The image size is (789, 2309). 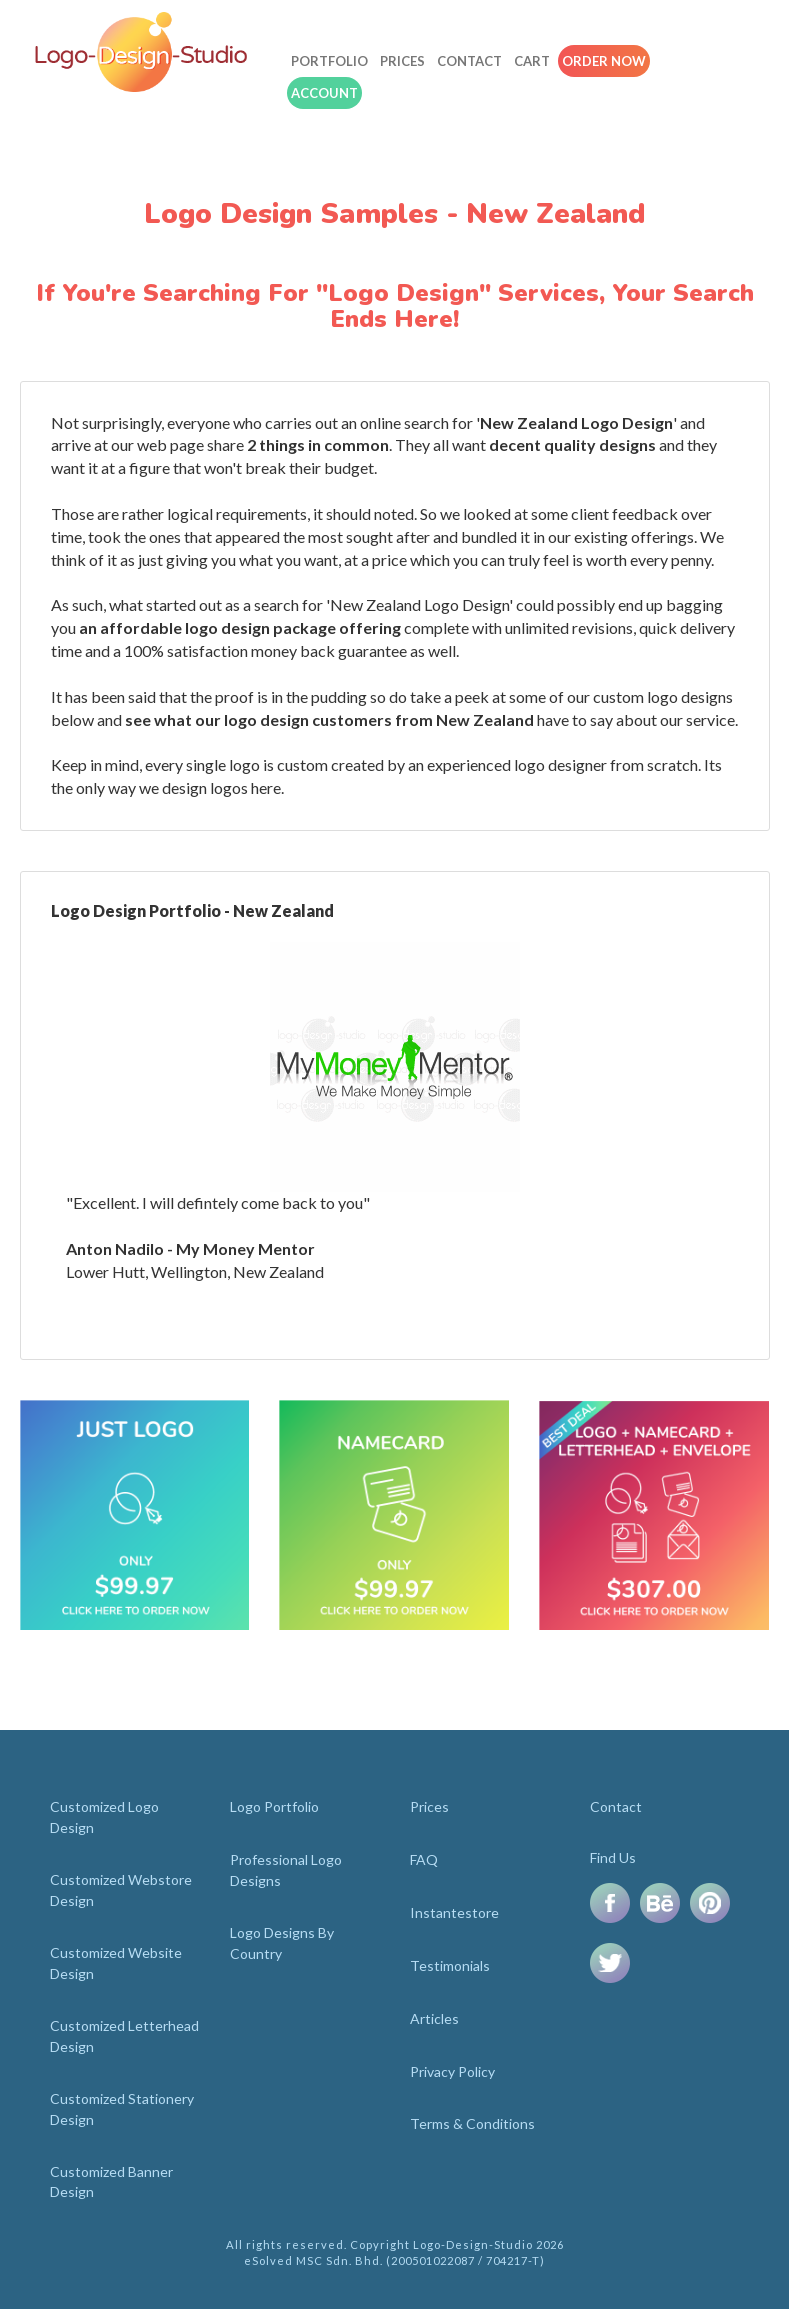 I want to click on Contact, so click(x=469, y=61).